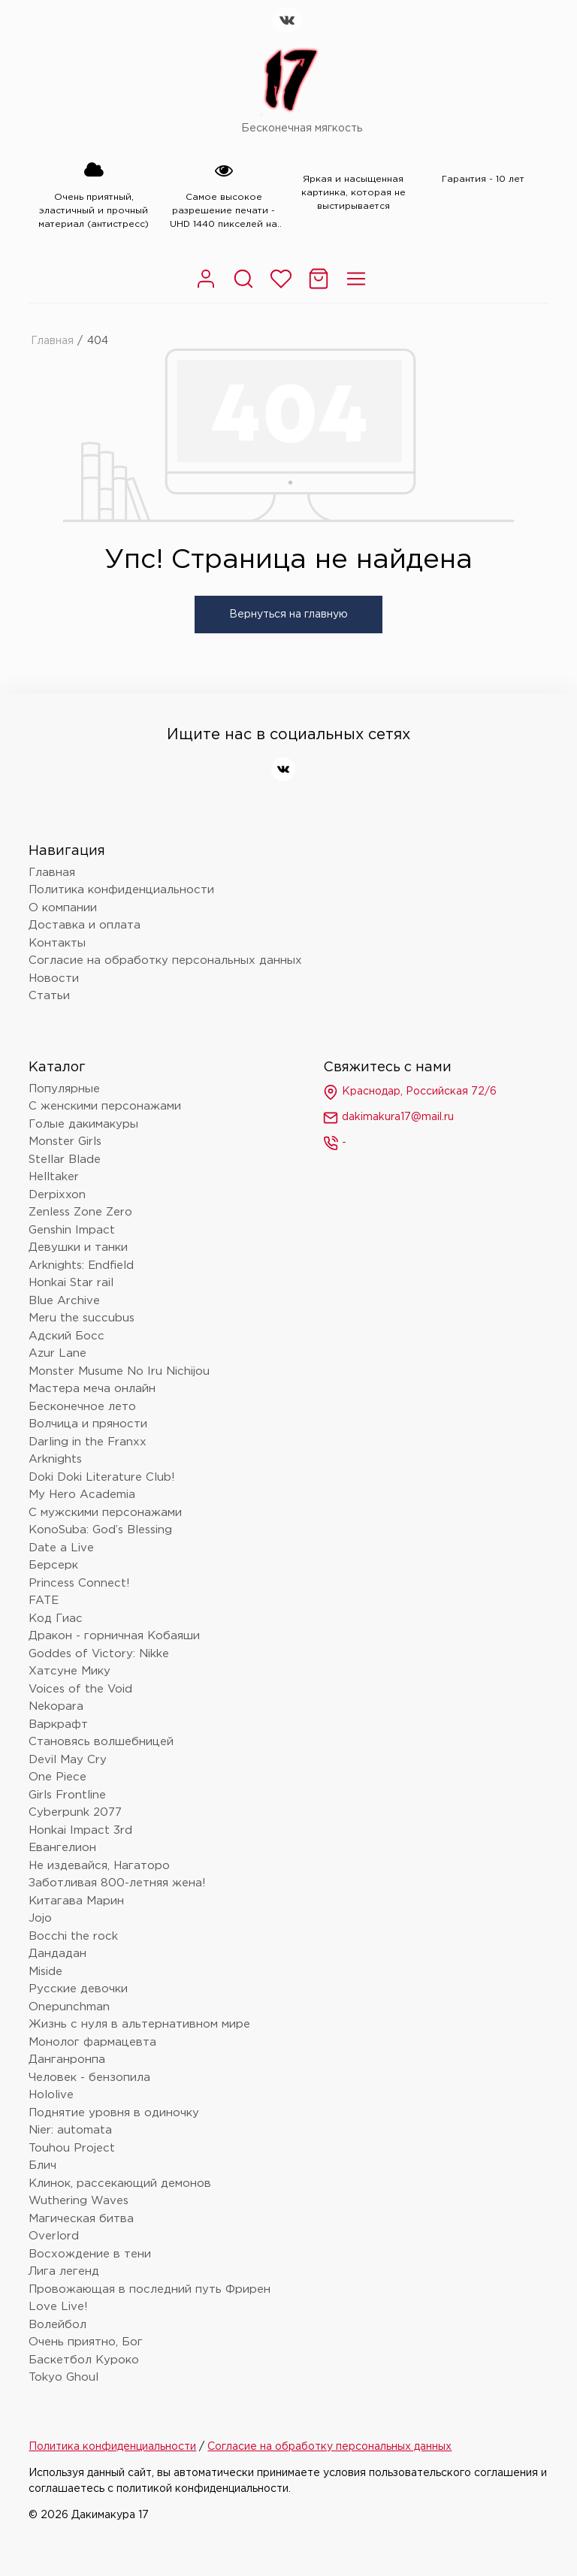 The height and width of the screenshot is (2576, 577). Describe the element at coordinates (66, 1336) in the screenshot. I see `Адский Босс` at that location.